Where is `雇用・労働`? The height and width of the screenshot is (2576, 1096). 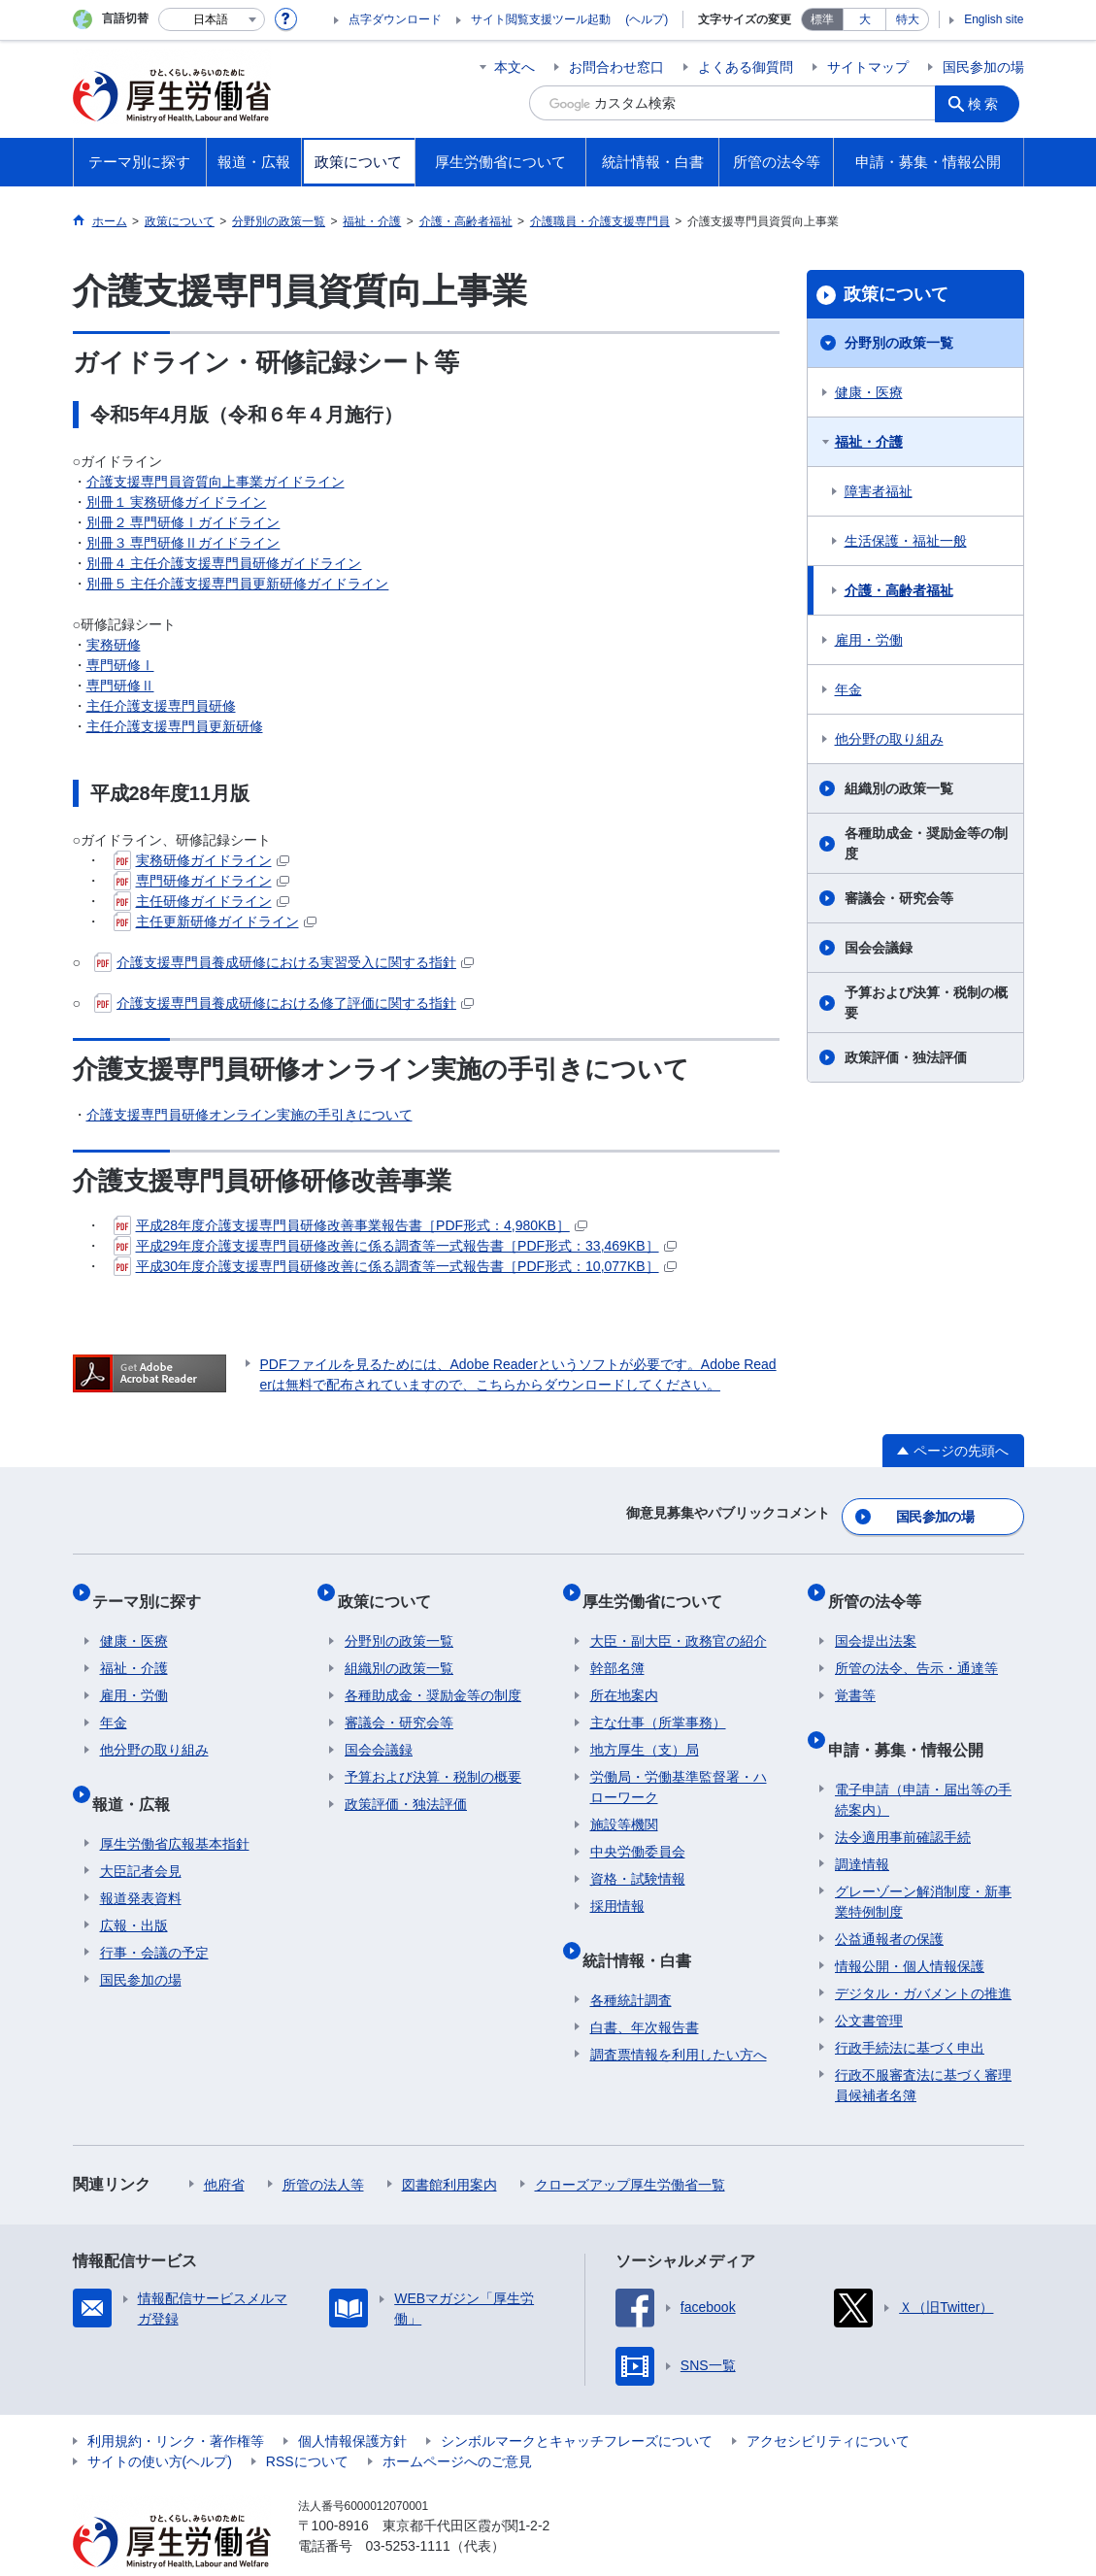
雇用・労働 is located at coordinates (869, 640).